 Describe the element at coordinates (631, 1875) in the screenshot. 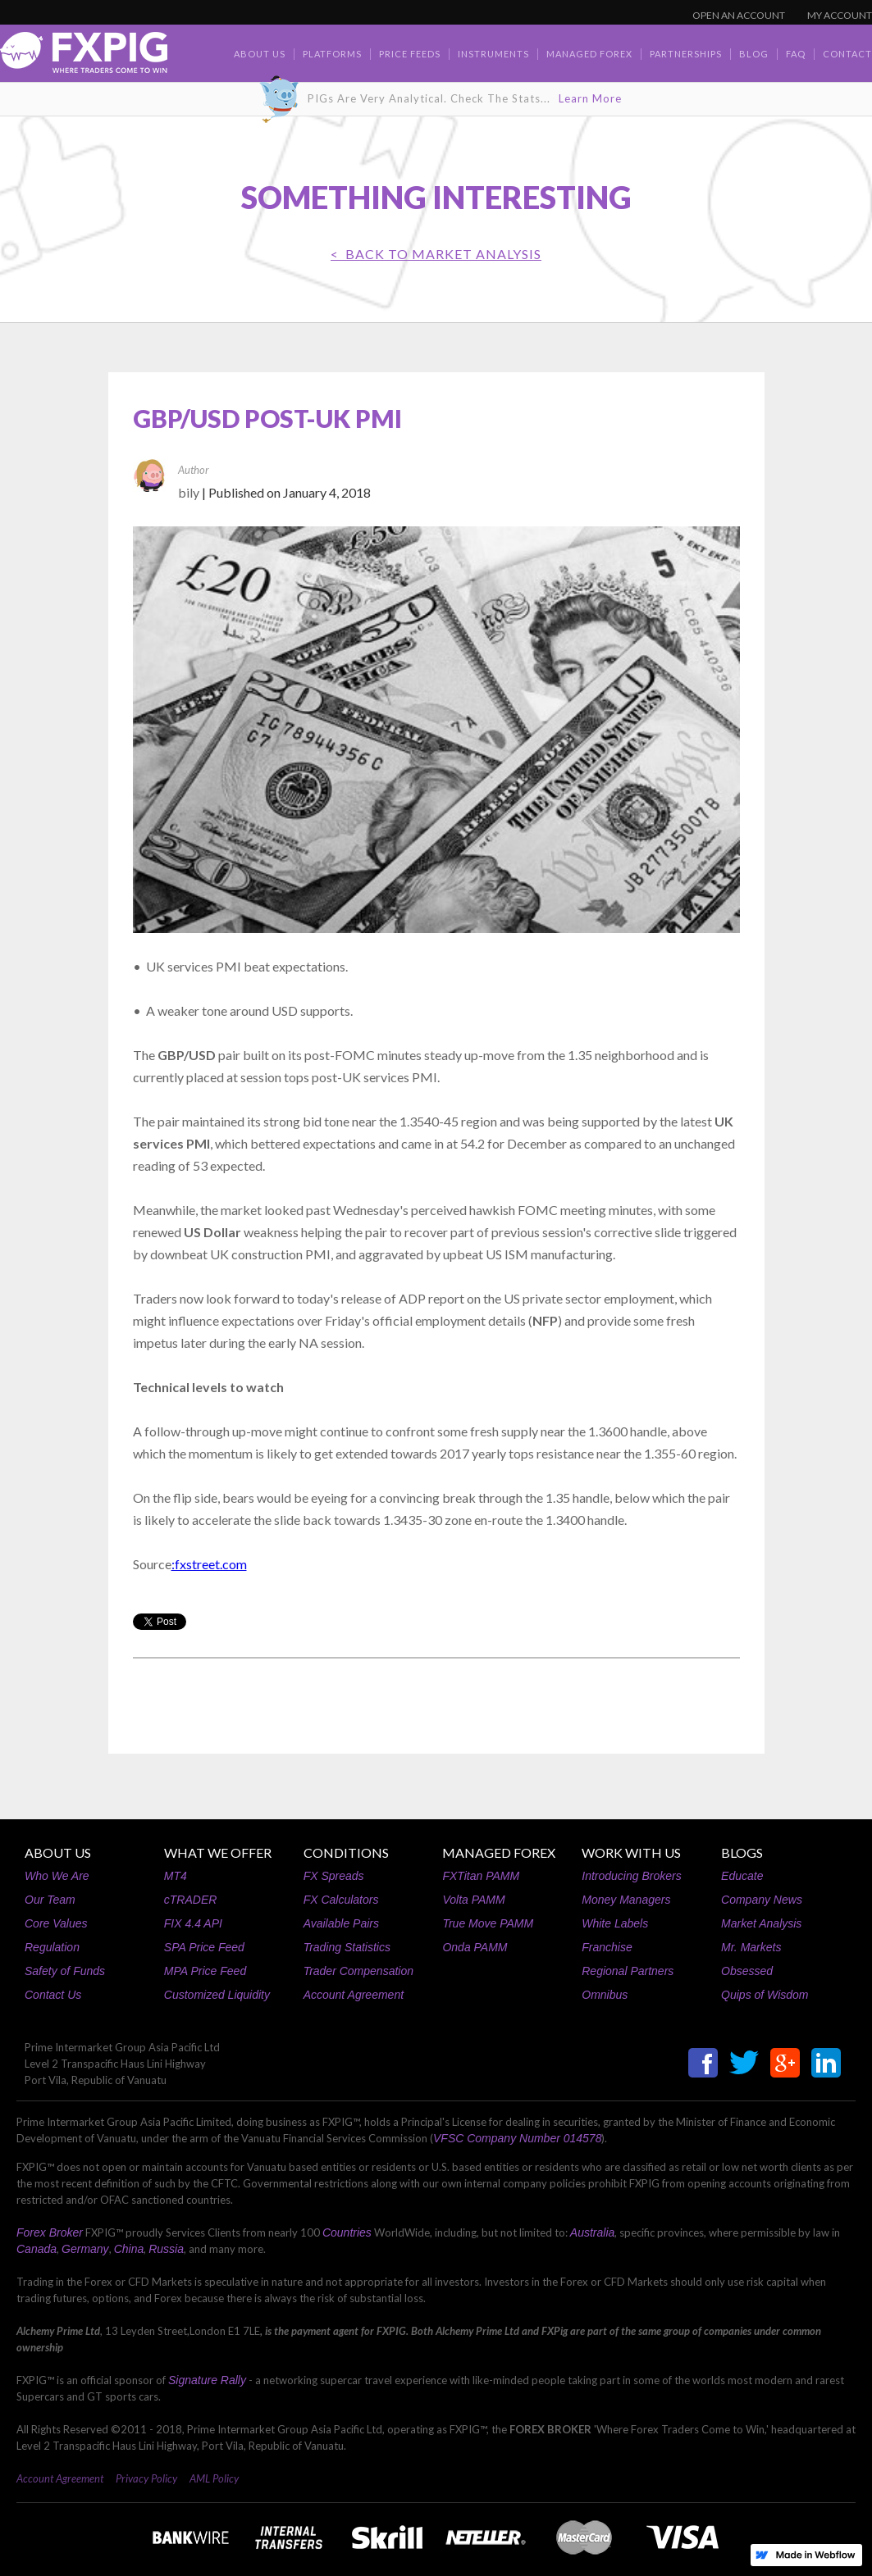

I see `Introducing Brokers` at that location.